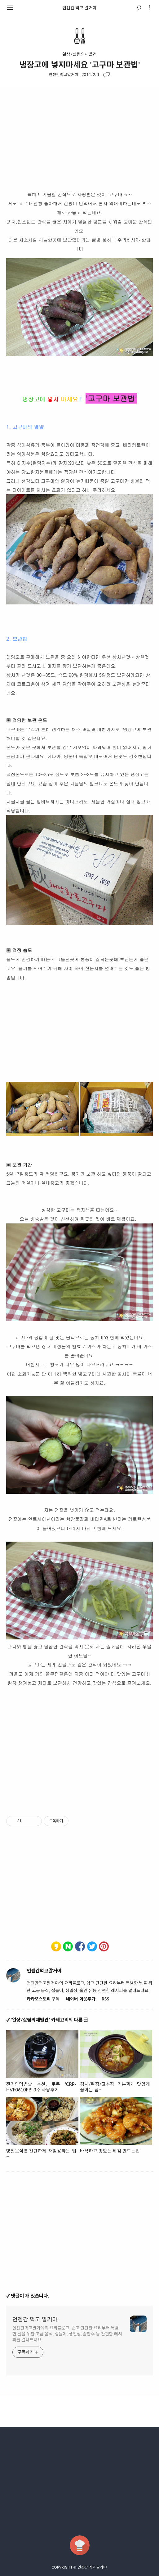  Describe the element at coordinates (105, 1998) in the screenshot. I see `RSS` at that location.